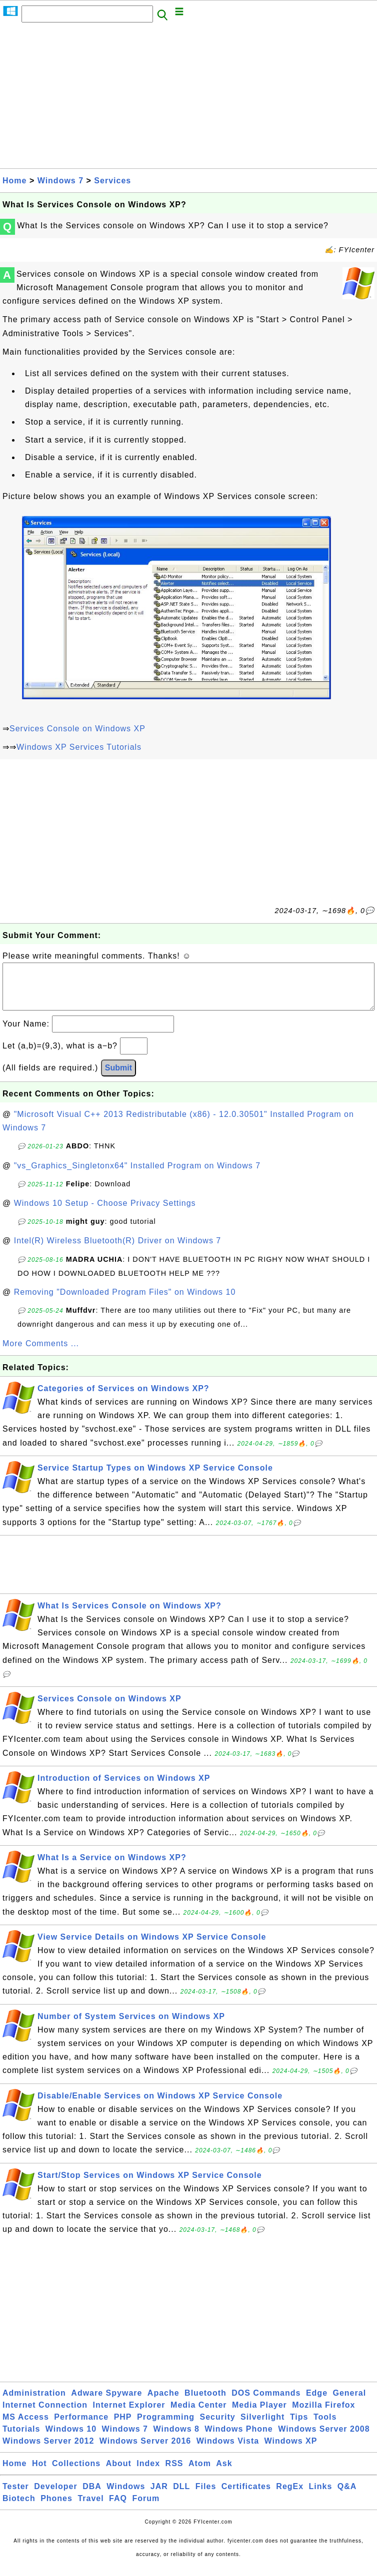 This screenshot has width=377, height=2576. Describe the element at coordinates (324, 2439) in the screenshot. I see `Windows Server 2008` at that location.